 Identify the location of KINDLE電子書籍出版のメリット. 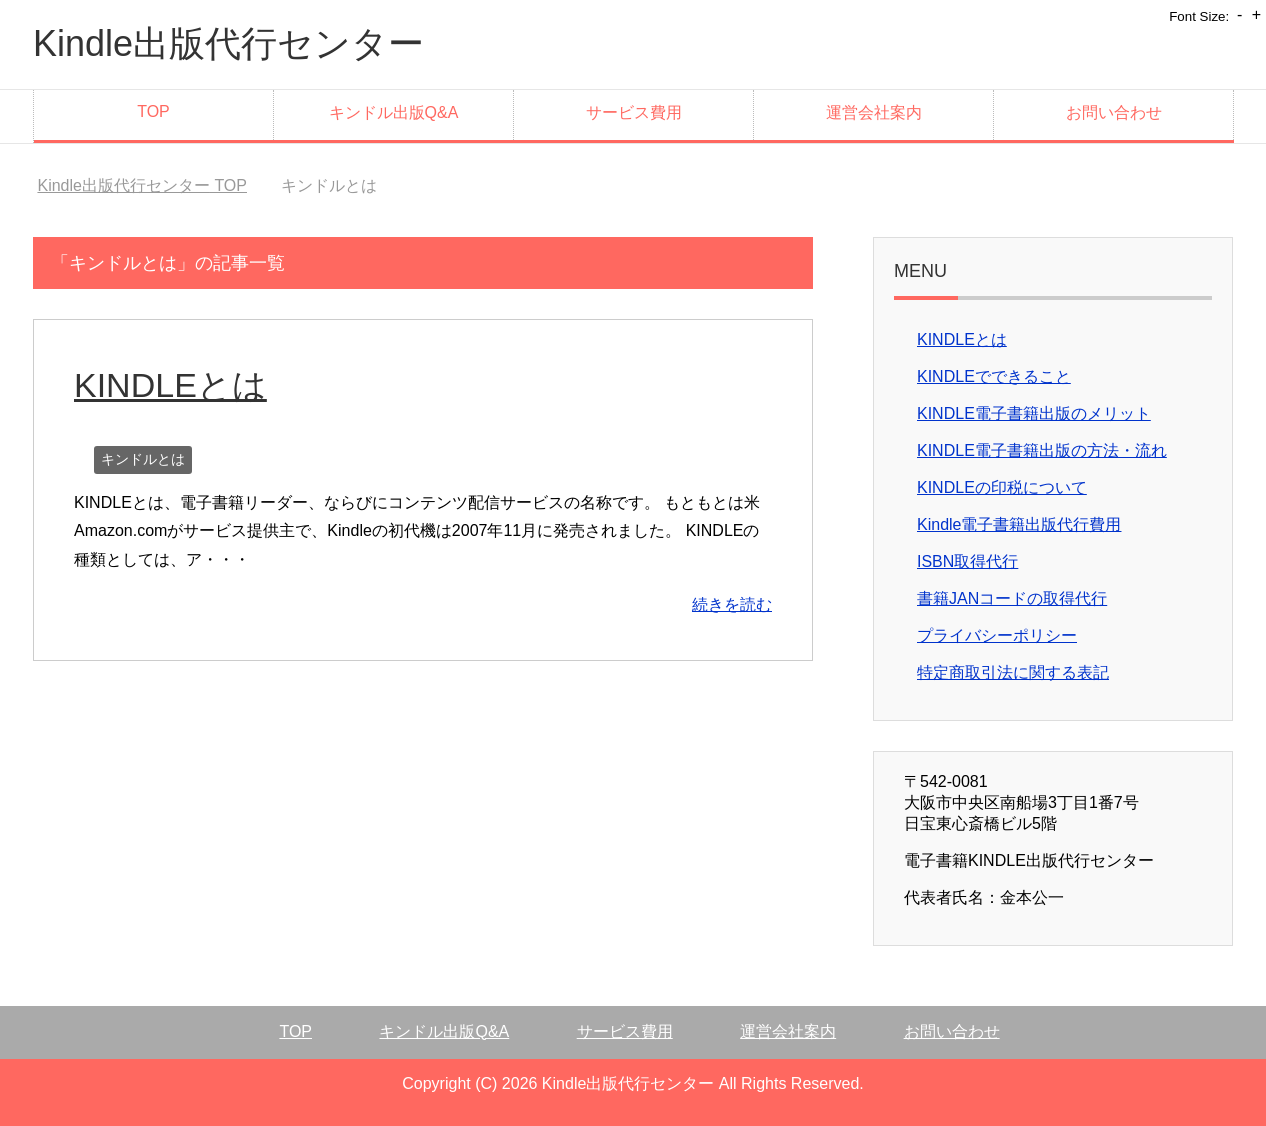
(1034, 413).